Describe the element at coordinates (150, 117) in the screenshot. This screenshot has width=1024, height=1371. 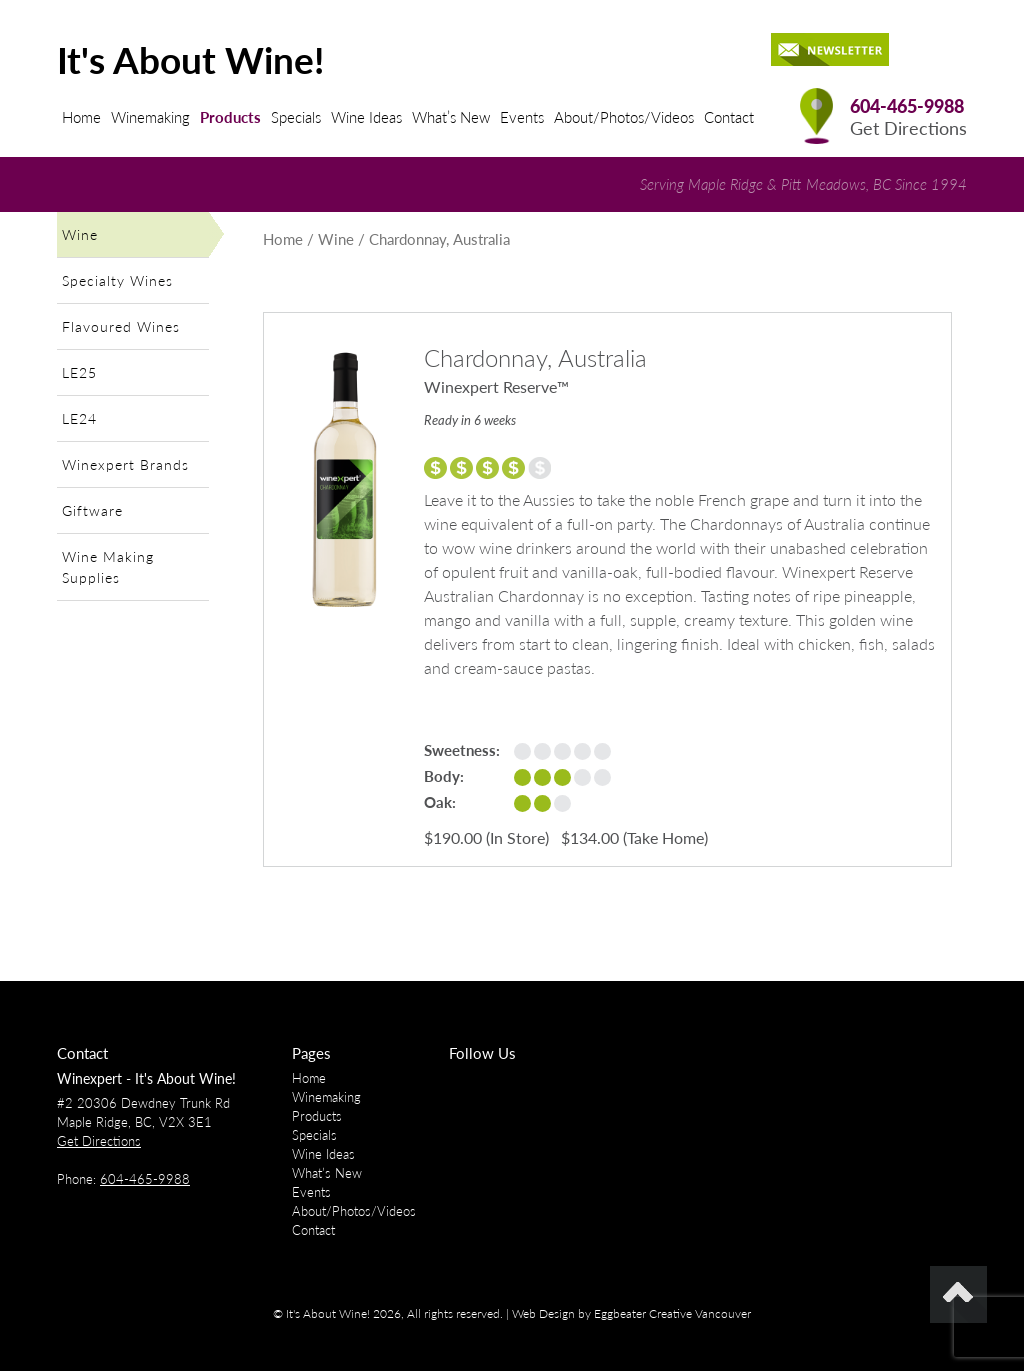
I see `Winemaking` at that location.